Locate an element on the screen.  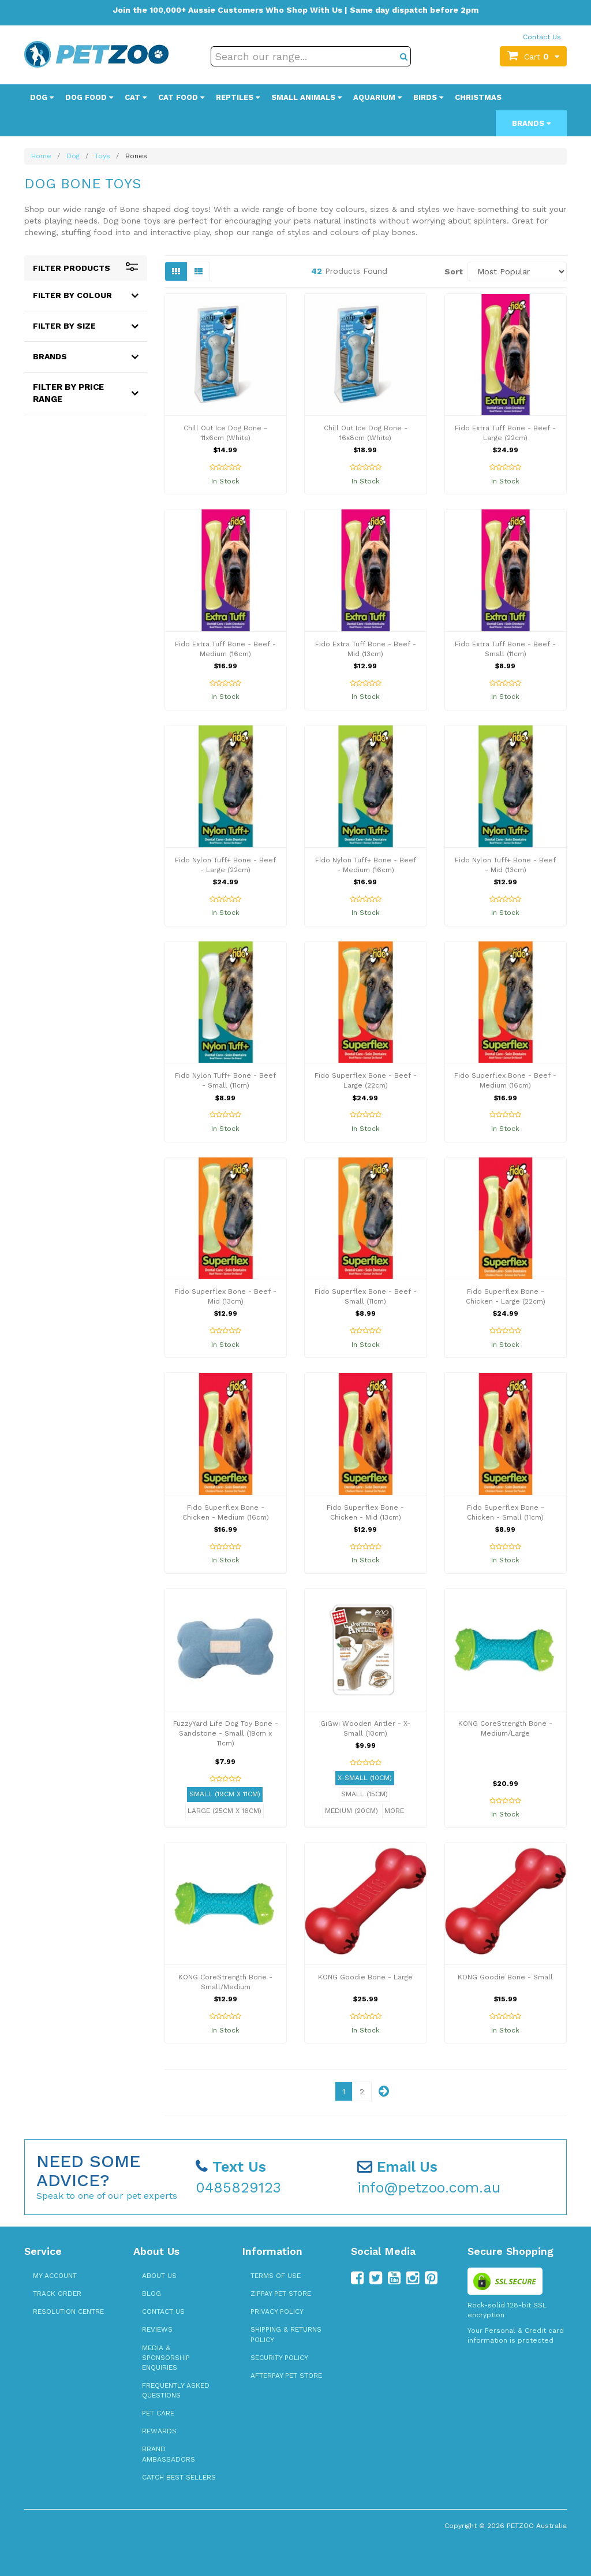
Media & Sponsorship Enquiries is located at coordinates (166, 2358).